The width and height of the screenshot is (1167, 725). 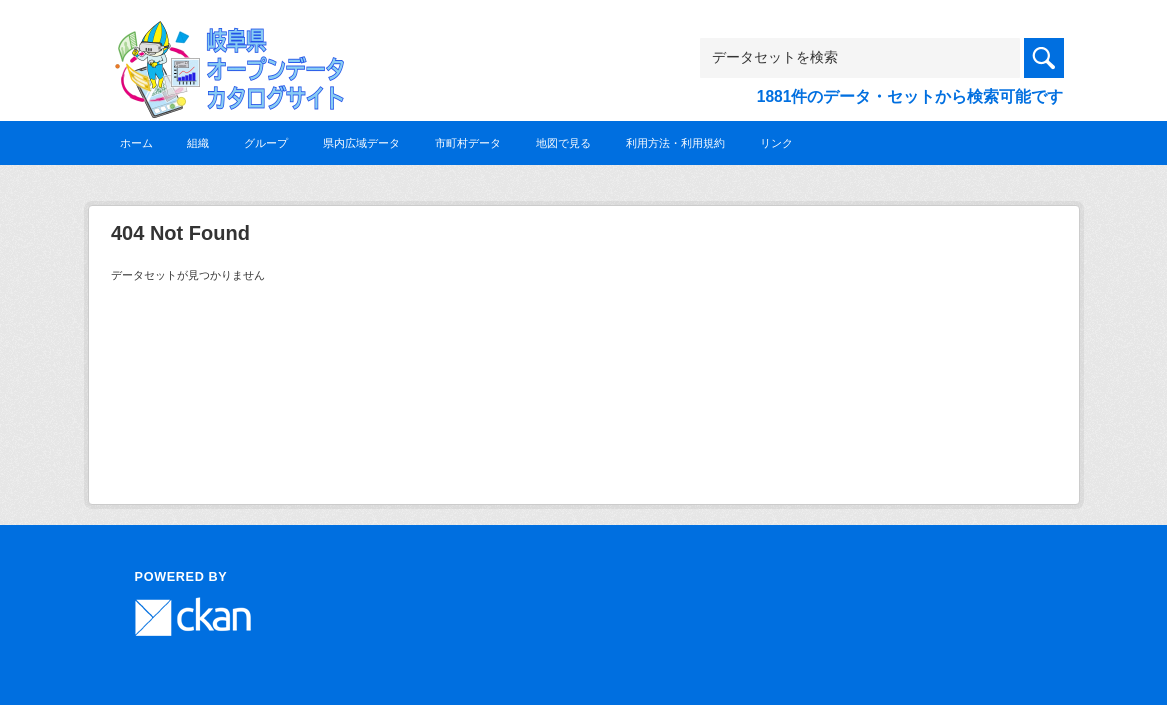 I want to click on 地図で見る, so click(x=563, y=143).